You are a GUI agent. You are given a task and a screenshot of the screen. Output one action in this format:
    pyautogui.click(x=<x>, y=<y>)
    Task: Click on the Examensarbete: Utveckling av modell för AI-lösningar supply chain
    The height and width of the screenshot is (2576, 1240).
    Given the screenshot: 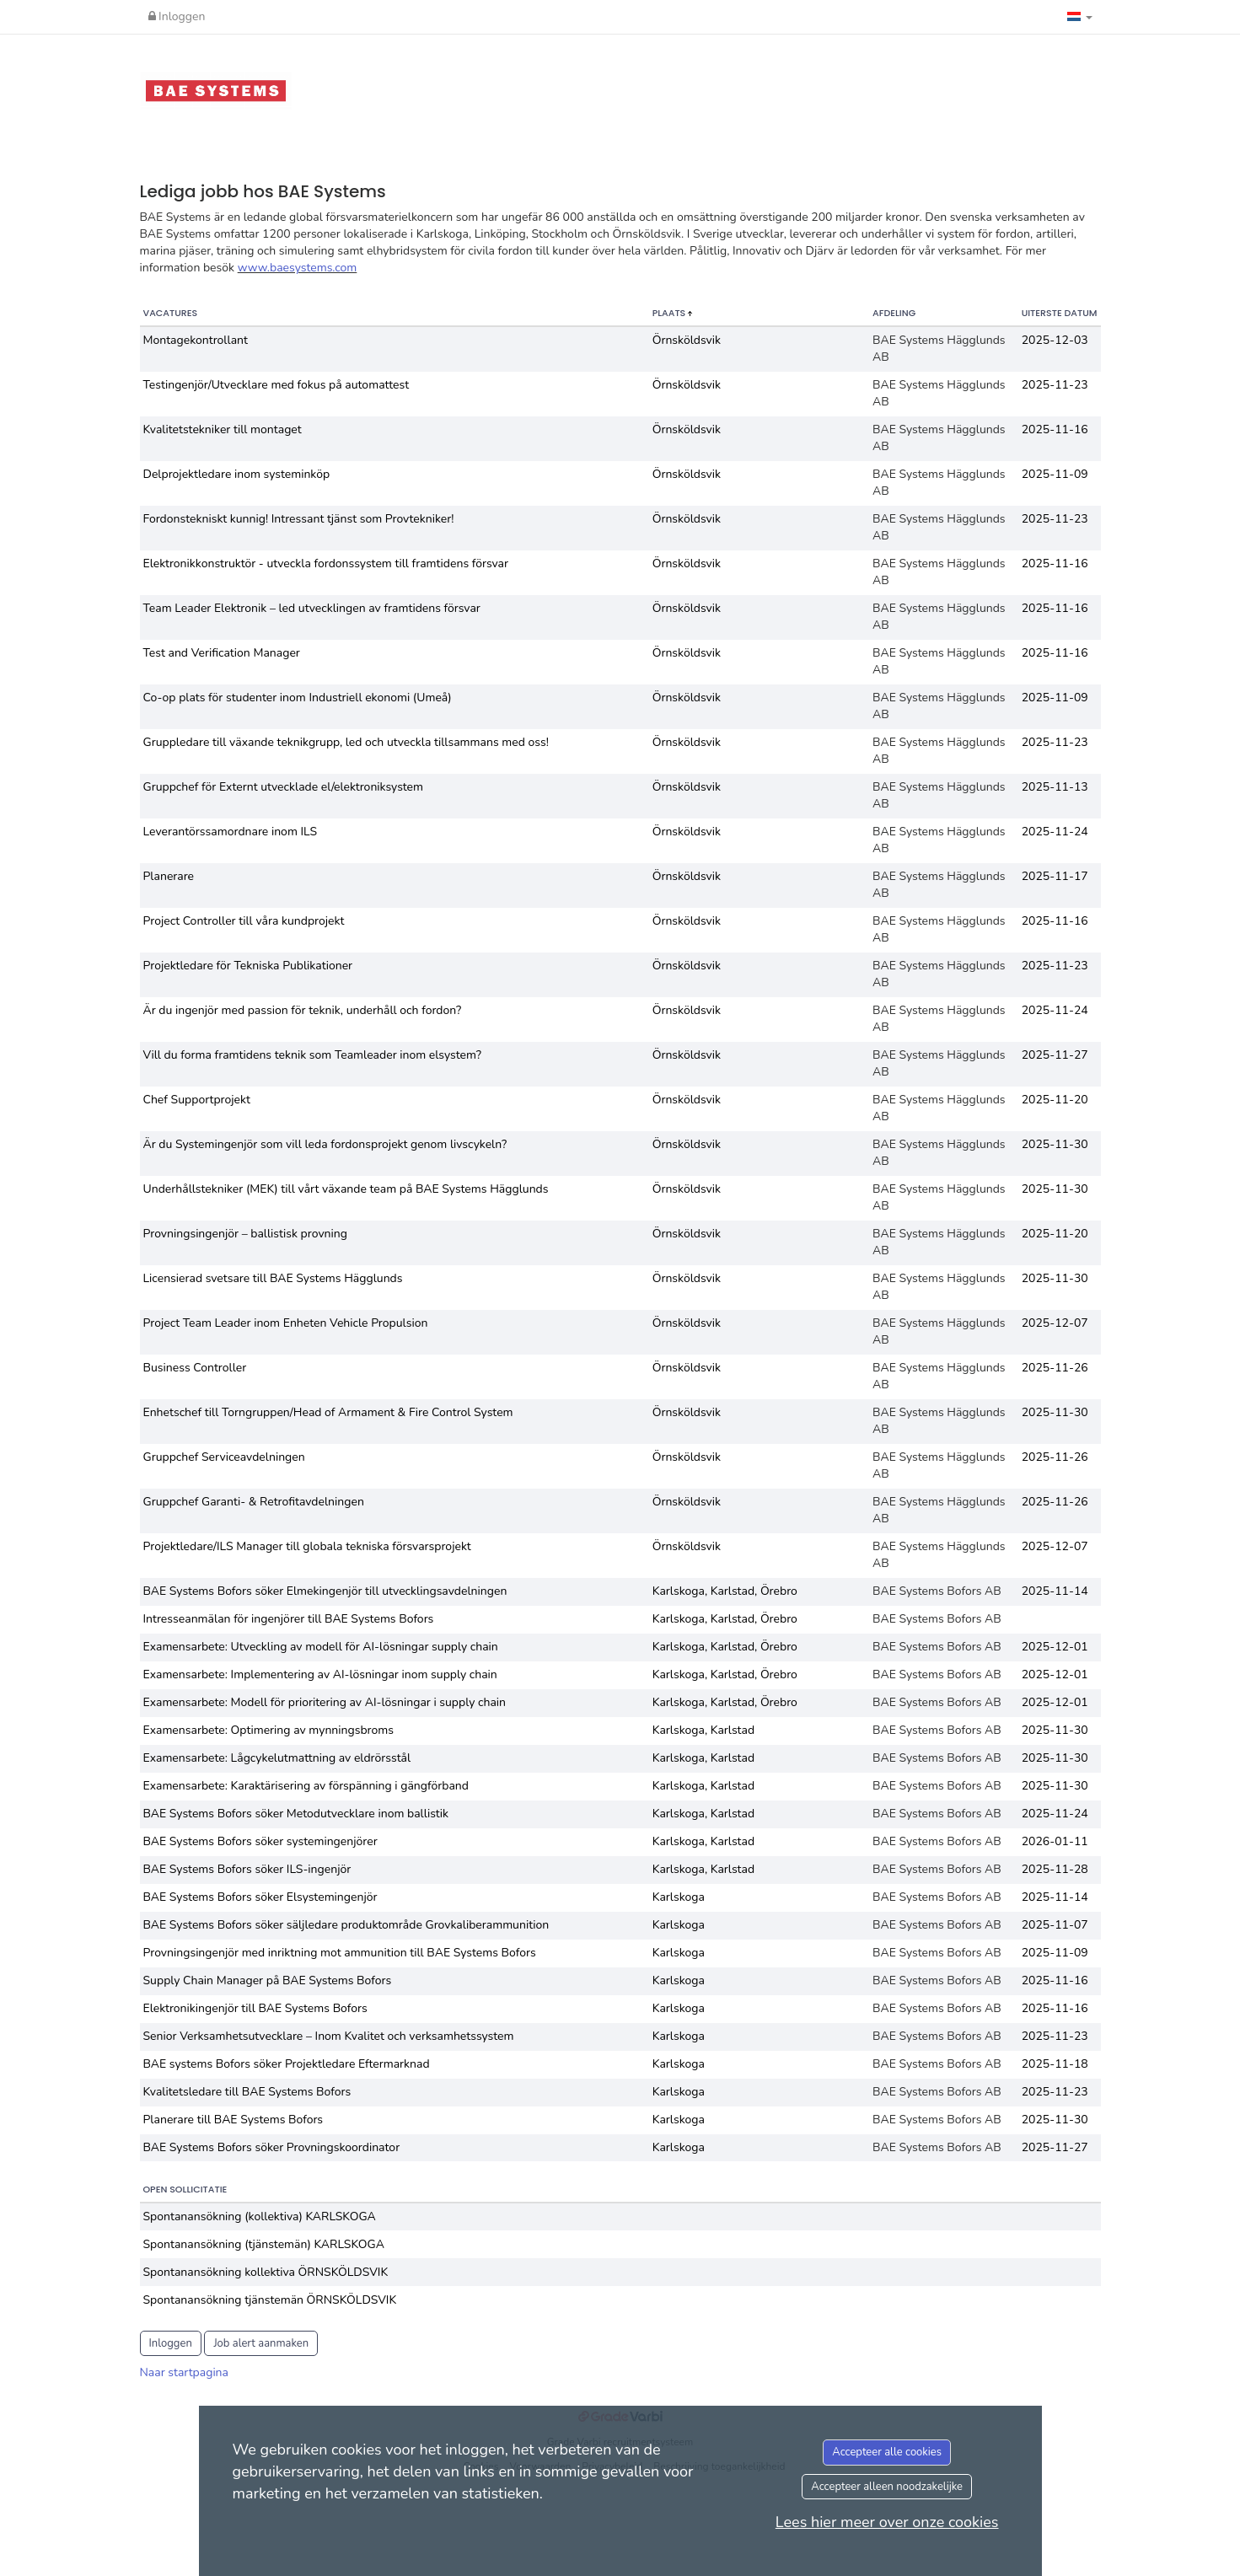 What is the action you would take?
    pyautogui.click(x=320, y=1647)
    